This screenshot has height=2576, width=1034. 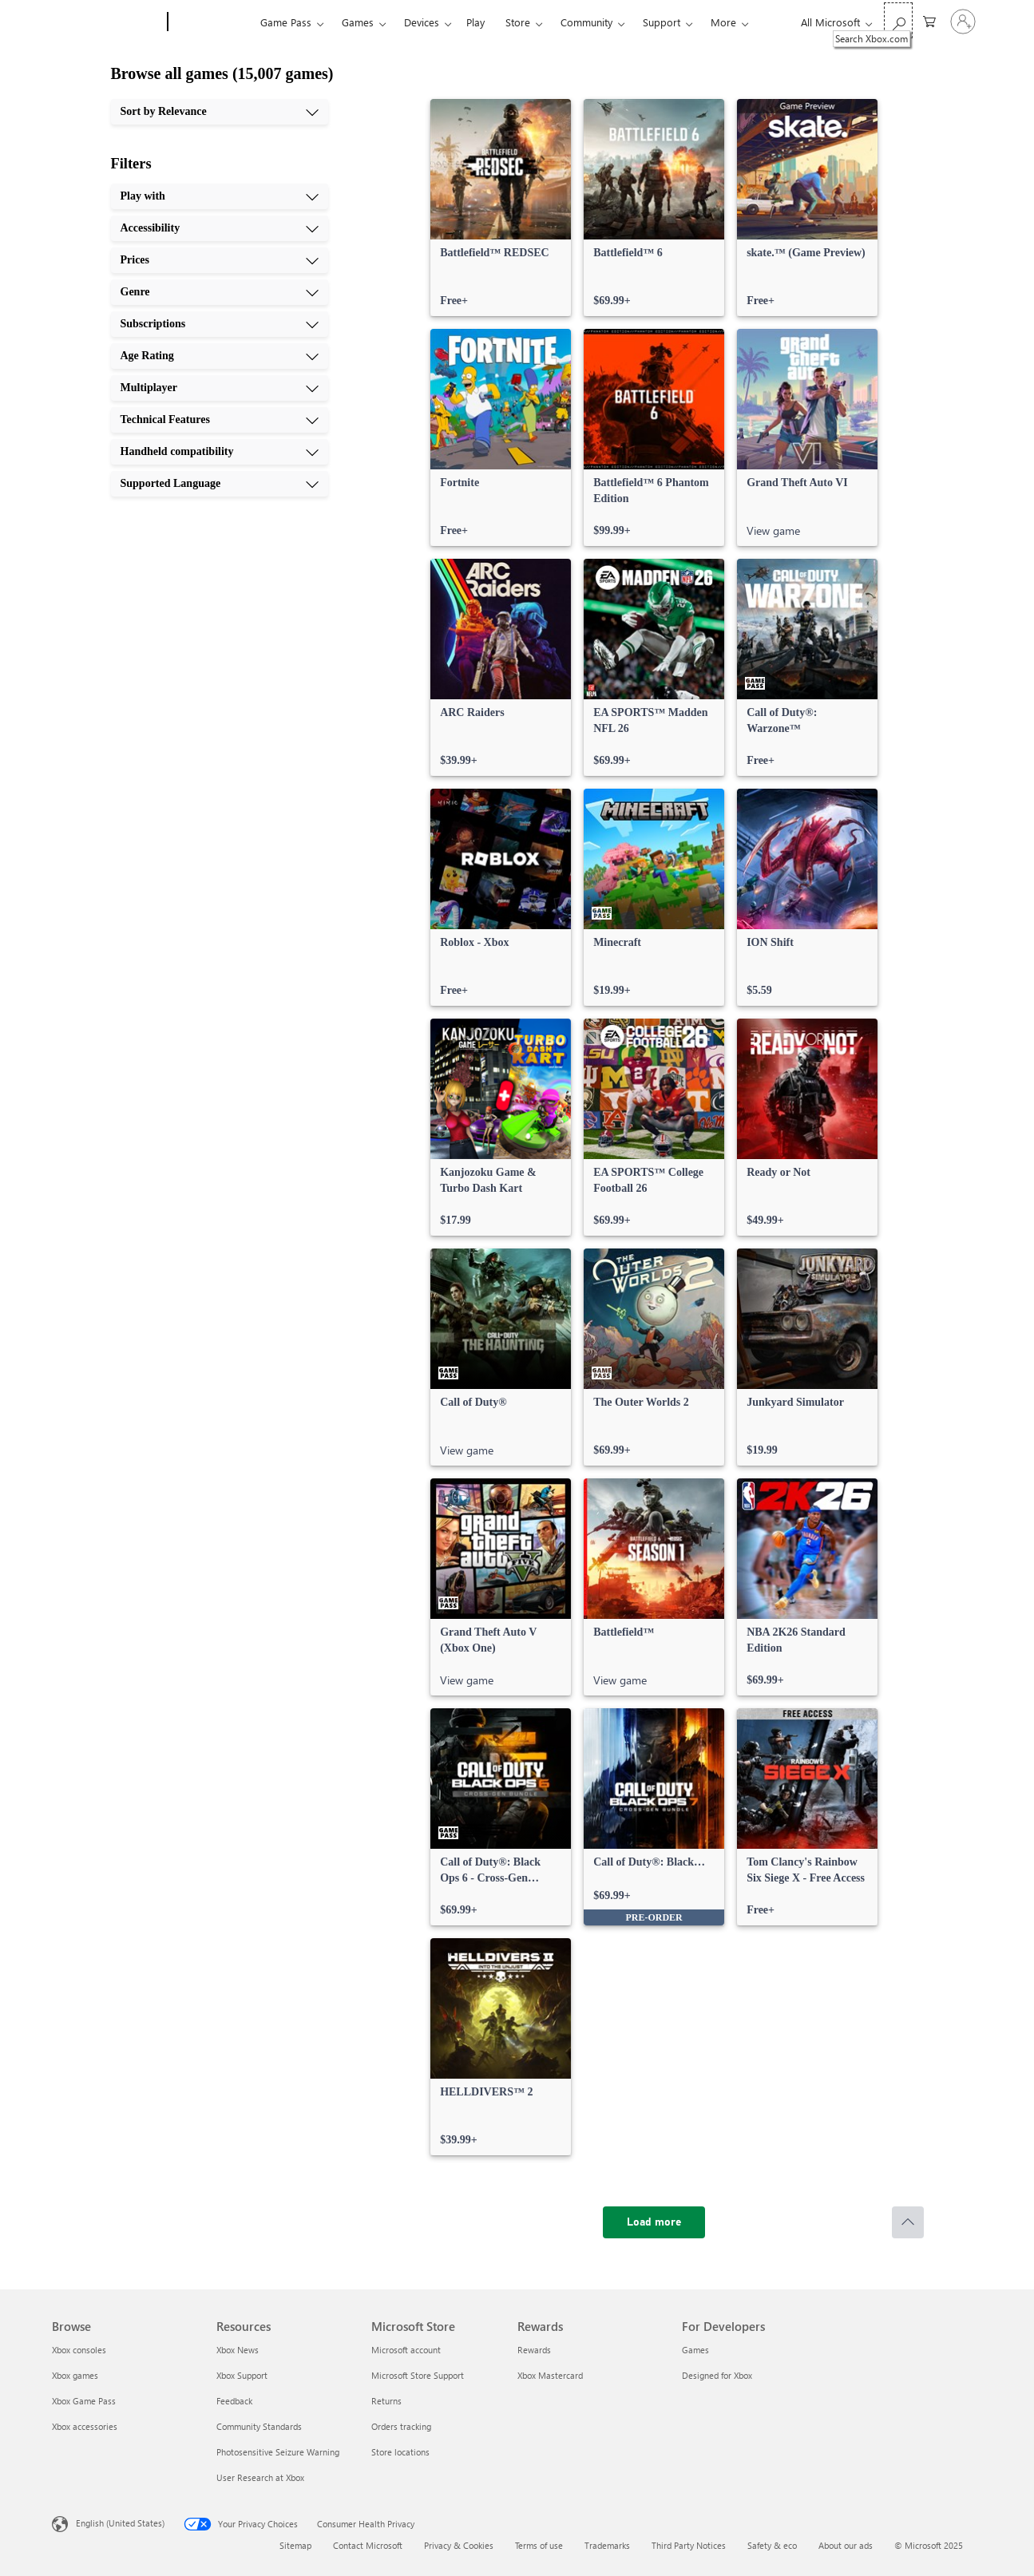 I want to click on Privacy & Cookies, so click(x=458, y=2545).